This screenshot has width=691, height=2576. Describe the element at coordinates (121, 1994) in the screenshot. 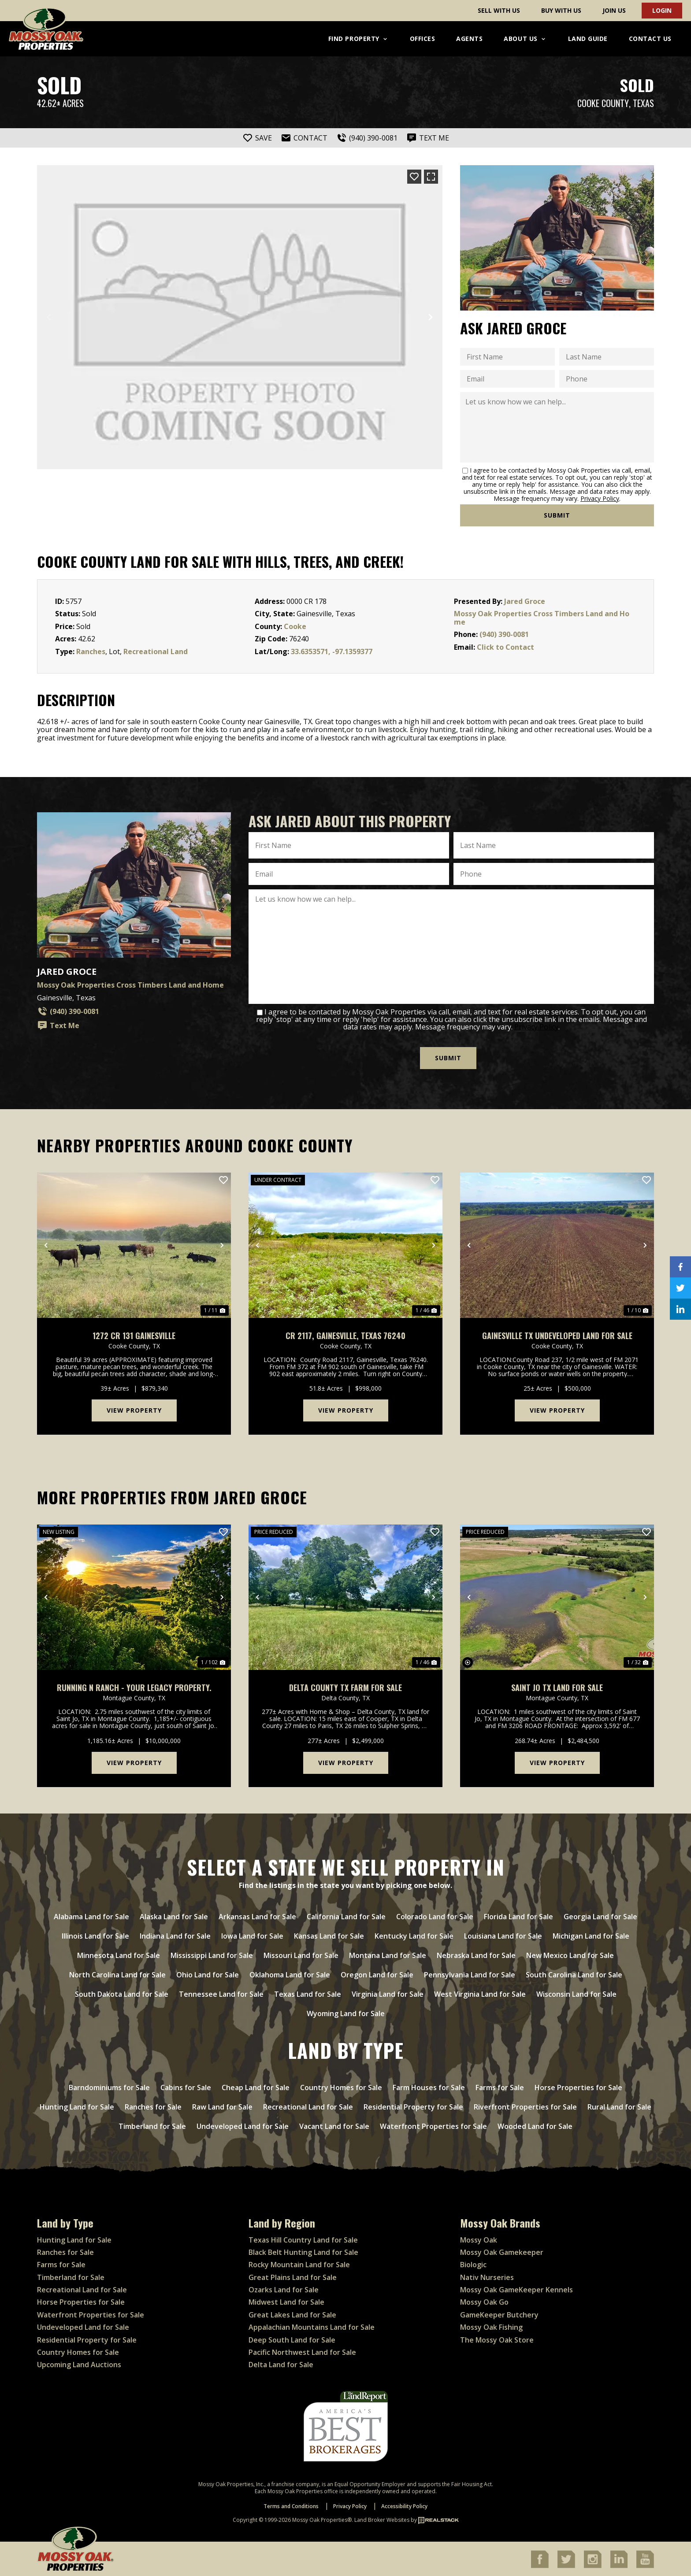

I see `South Dakota Land for Sale` at that location.